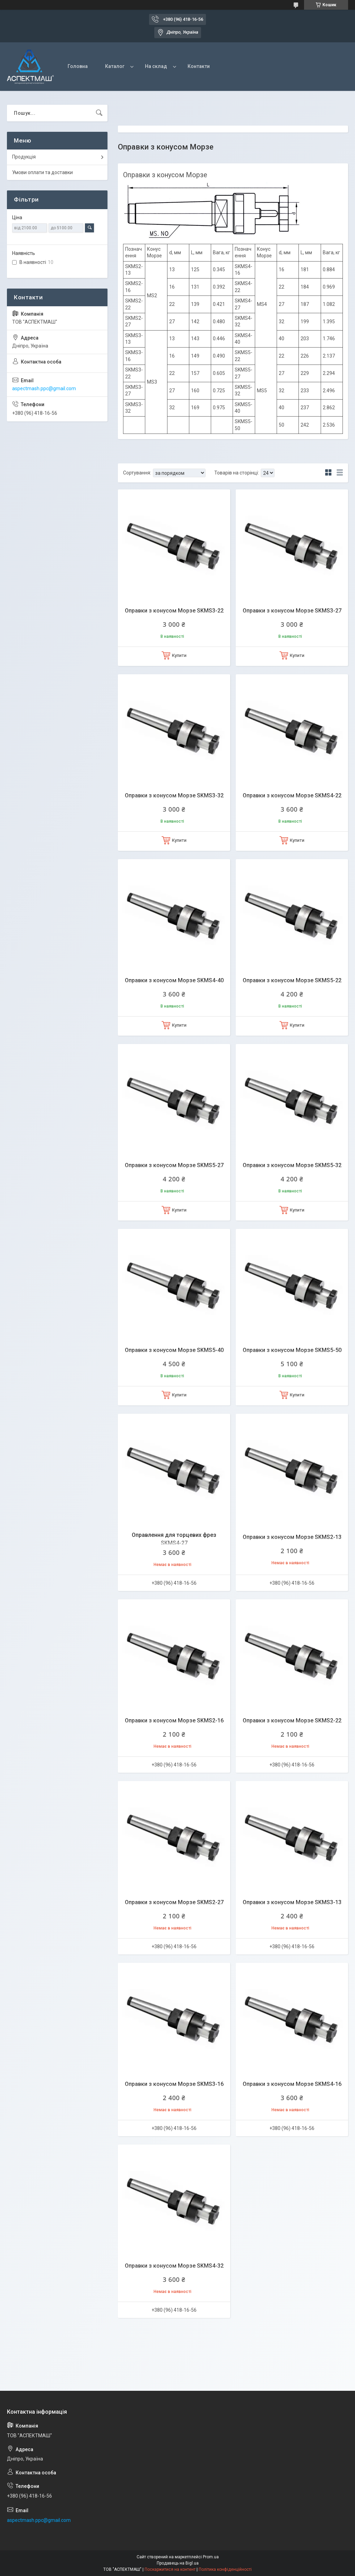 The image size is (355, 2576). Describe the element at coordinates (174, 1902) in the screenshot. I see `Оправки з конусом Морзе SKMS2-27` at that location.